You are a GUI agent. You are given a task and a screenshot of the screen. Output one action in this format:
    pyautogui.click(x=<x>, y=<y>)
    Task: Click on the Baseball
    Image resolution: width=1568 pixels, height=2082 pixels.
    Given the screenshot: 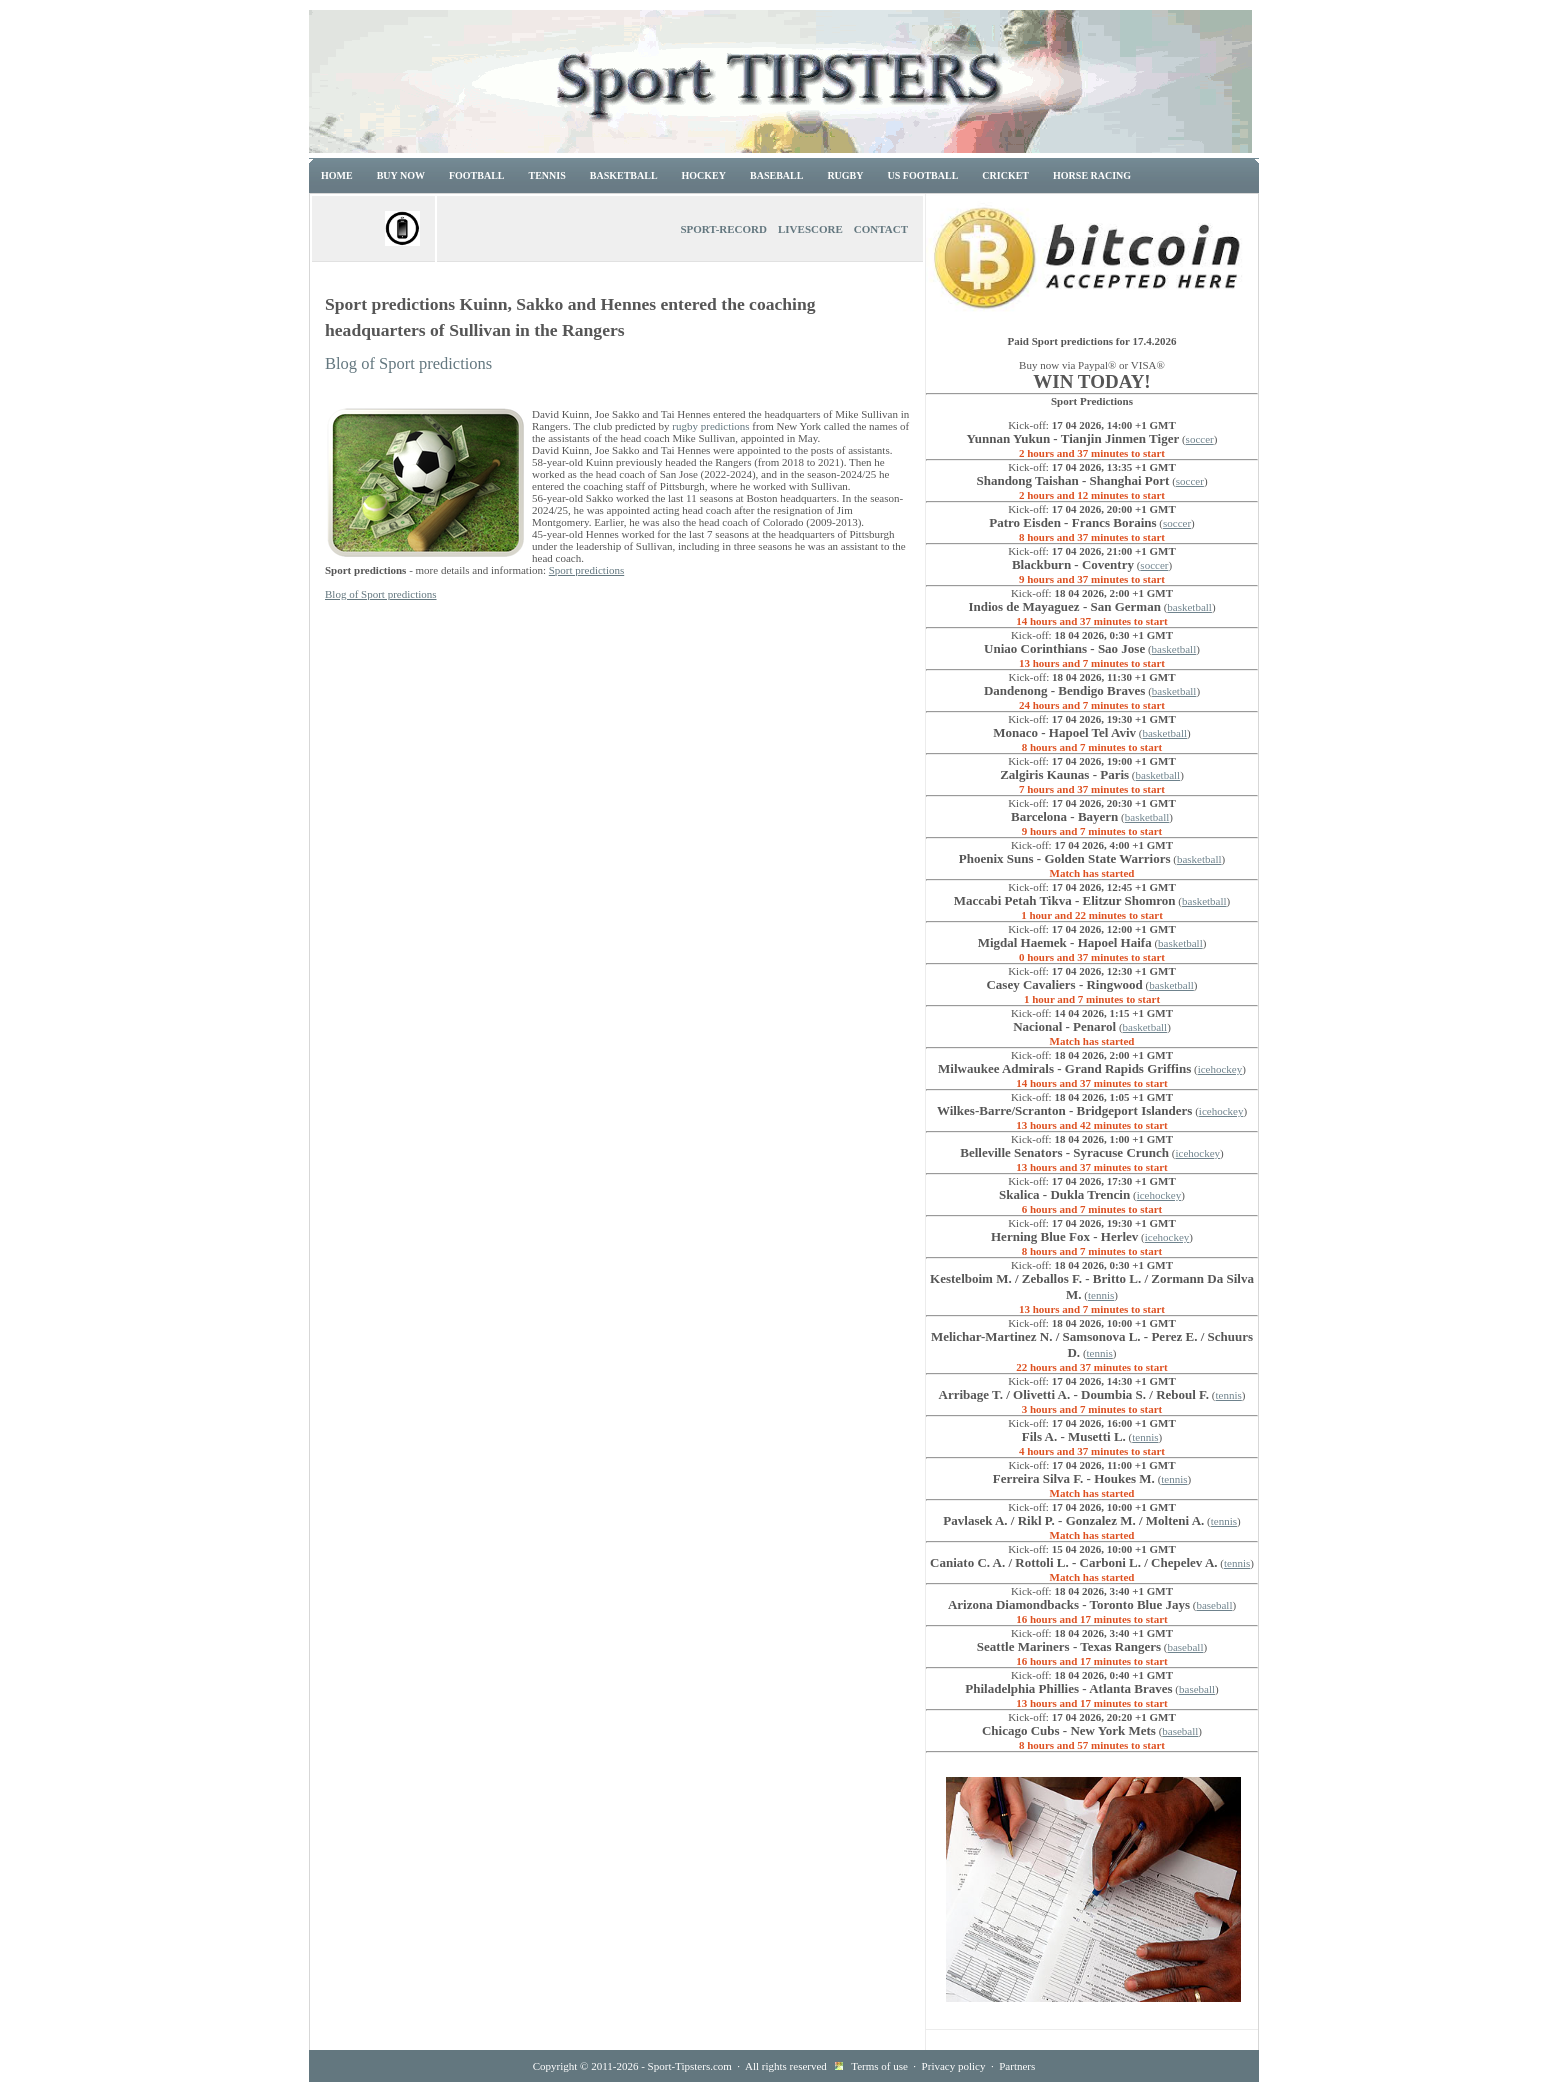 What is the action you would take?
    pyautogui.click(x=776, y=175)
    